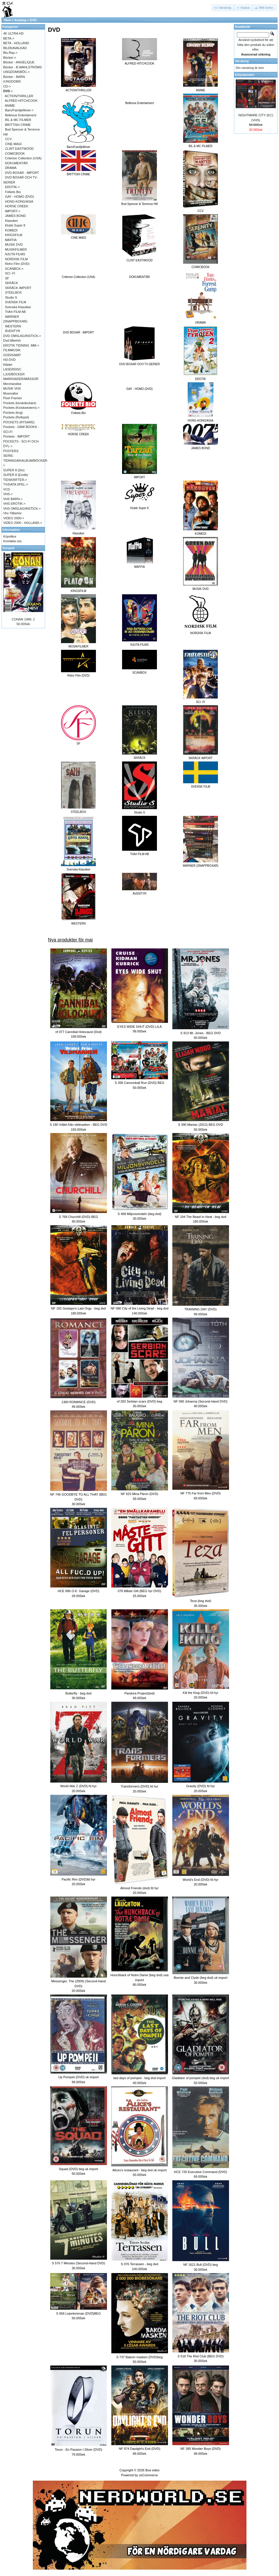 The height and width of the screenshot is (2576, 279). Describe the element at coordinates (79, 1032) in the screenshot. I see `nf 077 Cannibal Holocaust (Dvd)` at that location.